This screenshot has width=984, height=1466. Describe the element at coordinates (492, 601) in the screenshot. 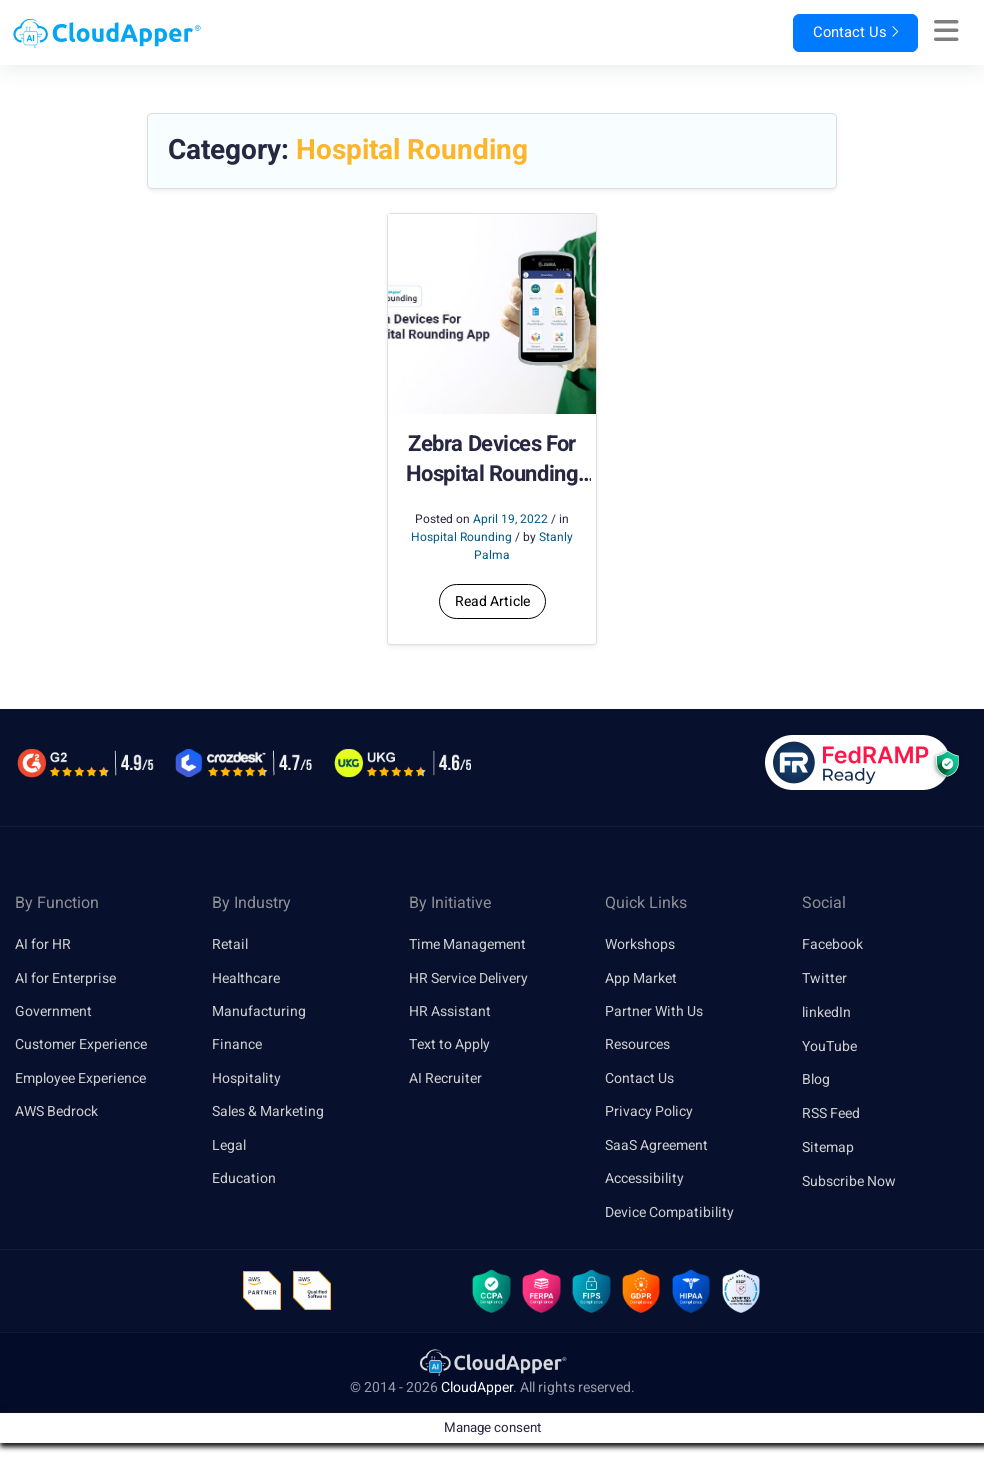

I see `Read Article` at that location.